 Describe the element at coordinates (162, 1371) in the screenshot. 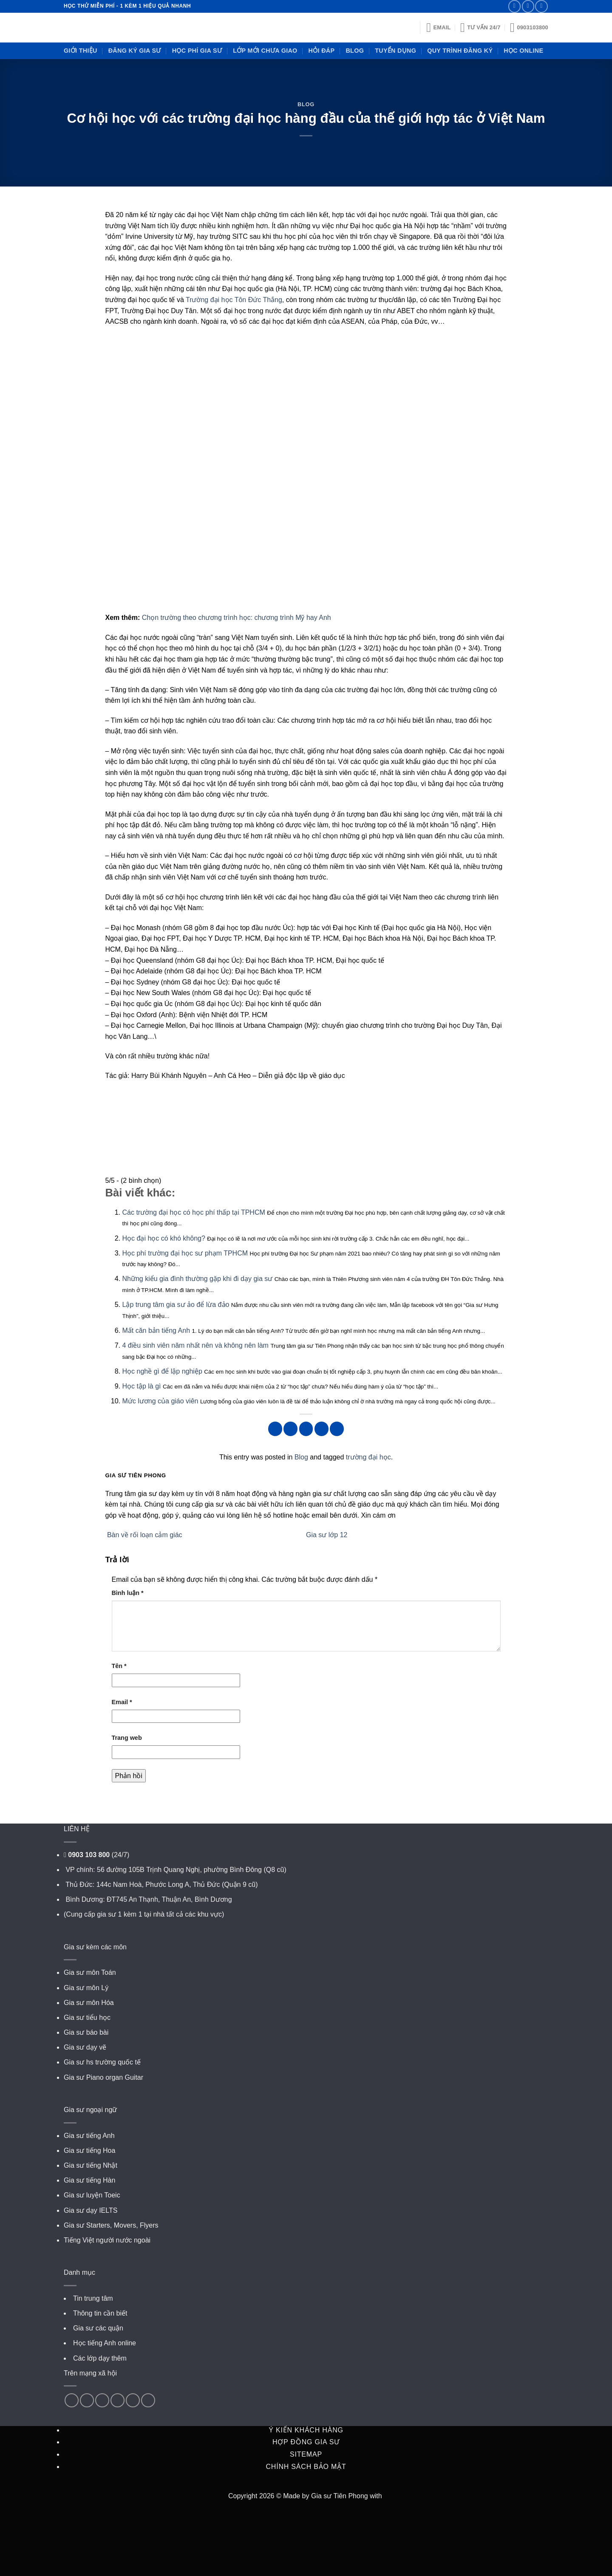

I see `Học nghề gì để lập nghiệp` at that location.